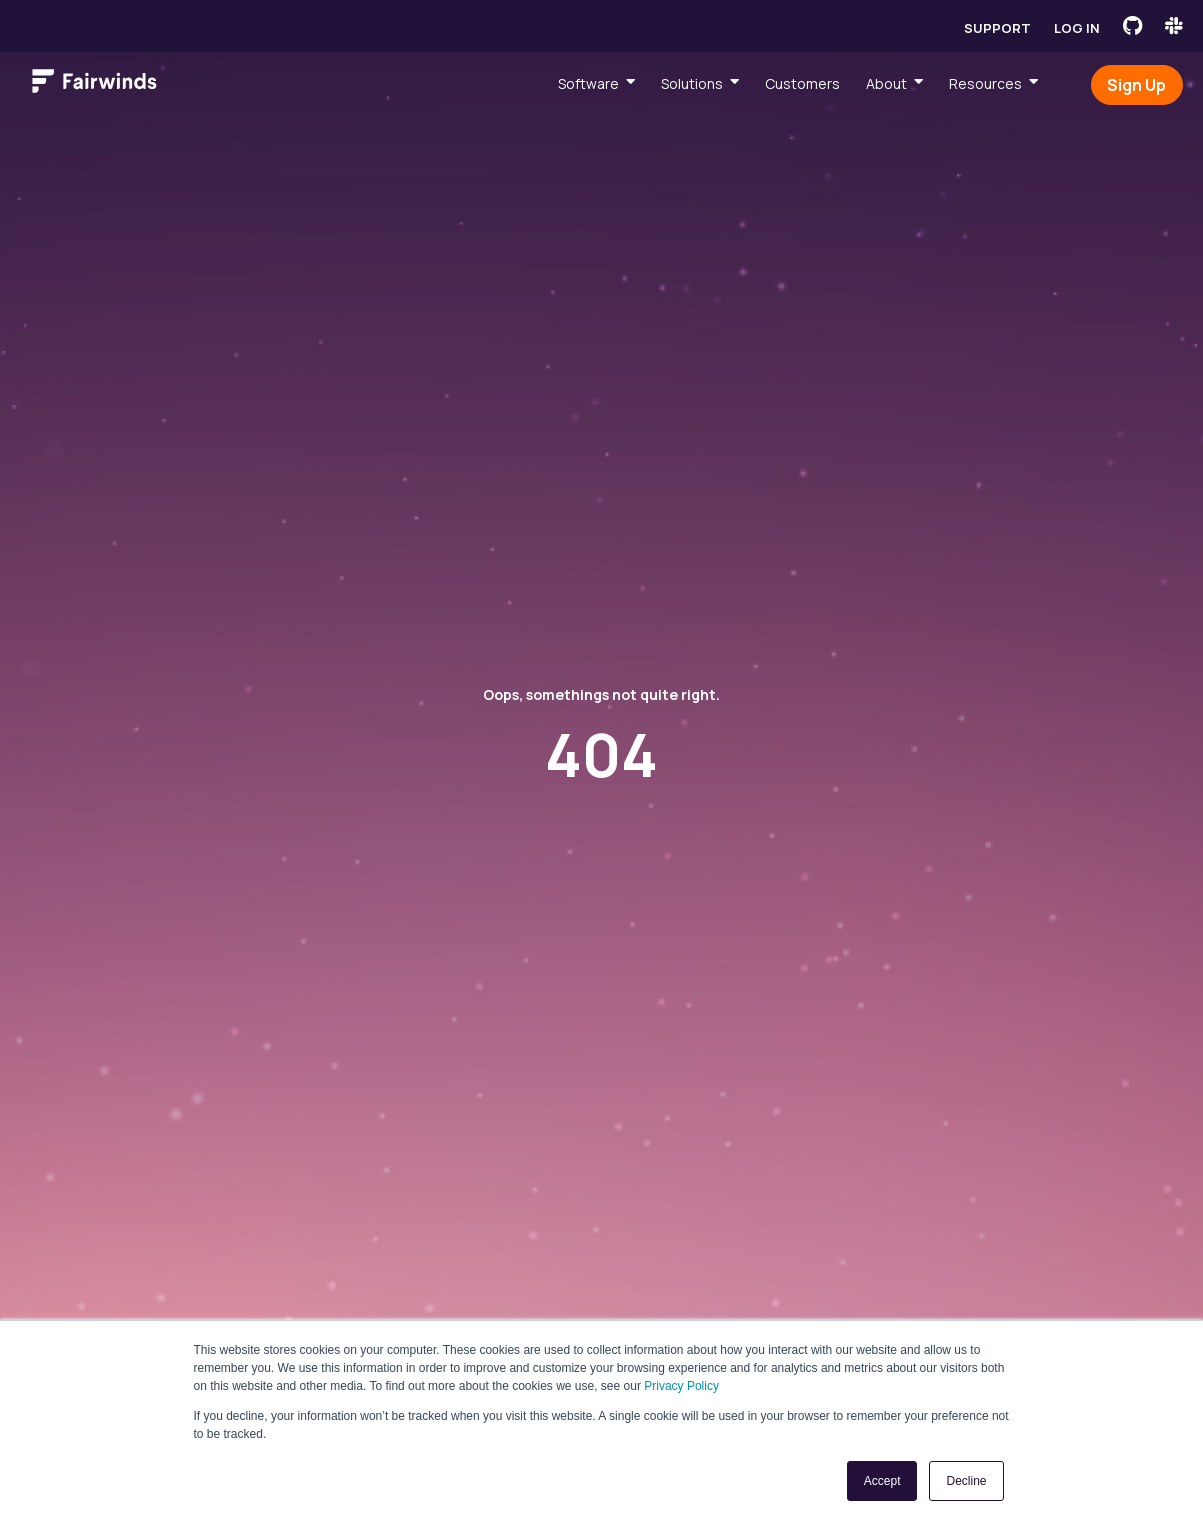 Image resolution: width=1203 pixels, height=1527 pixels. What do you see at coordinates (692, 83) in the screenshot?
I see `Solutions [menuitem]` at bounding box center [692, 83].